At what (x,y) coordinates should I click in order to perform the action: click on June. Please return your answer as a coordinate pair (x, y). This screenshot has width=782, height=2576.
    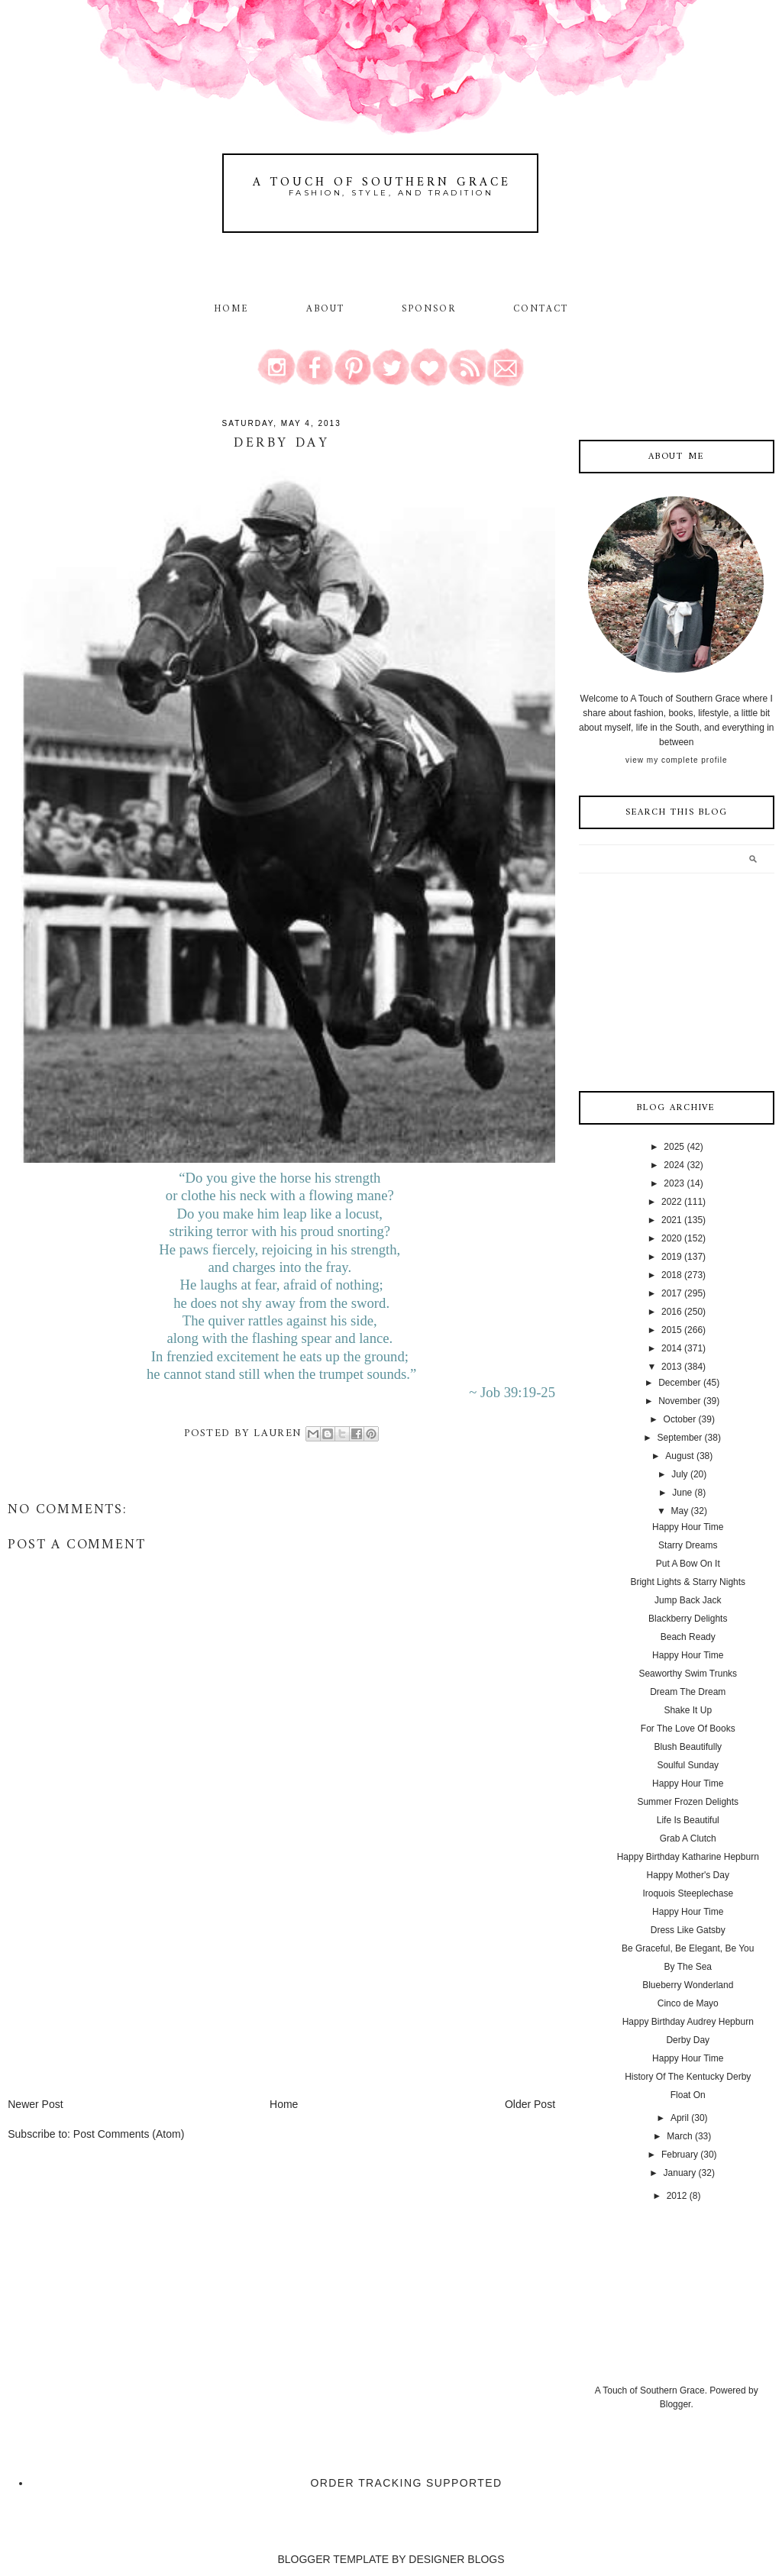
    Looking at the image, I should click on (682, 1492).